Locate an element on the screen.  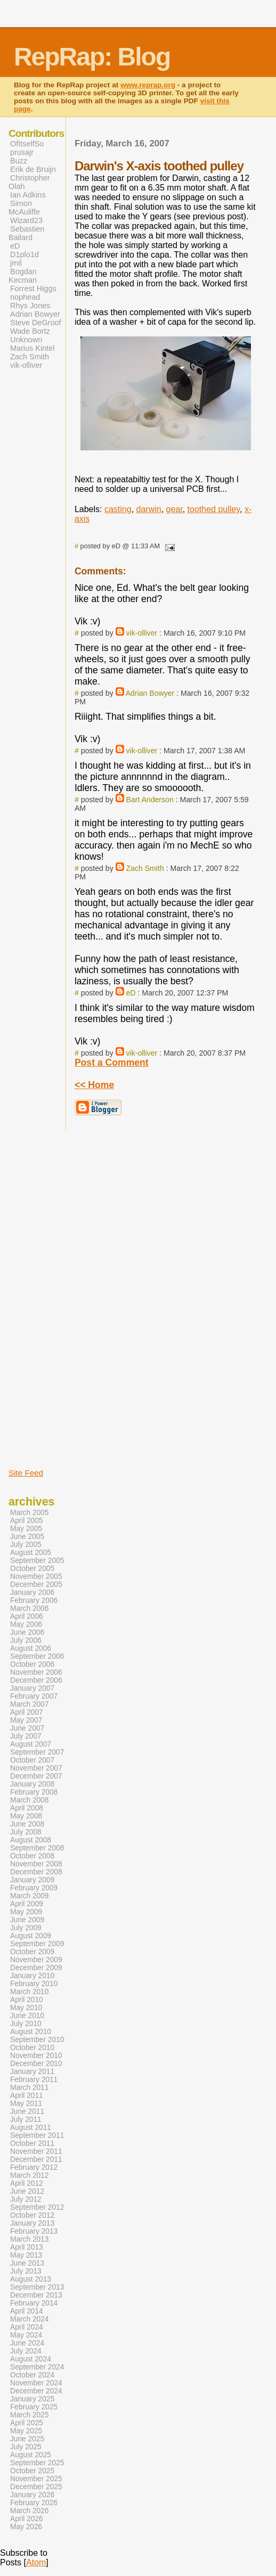
jmil is located at coordinates (16, 263).